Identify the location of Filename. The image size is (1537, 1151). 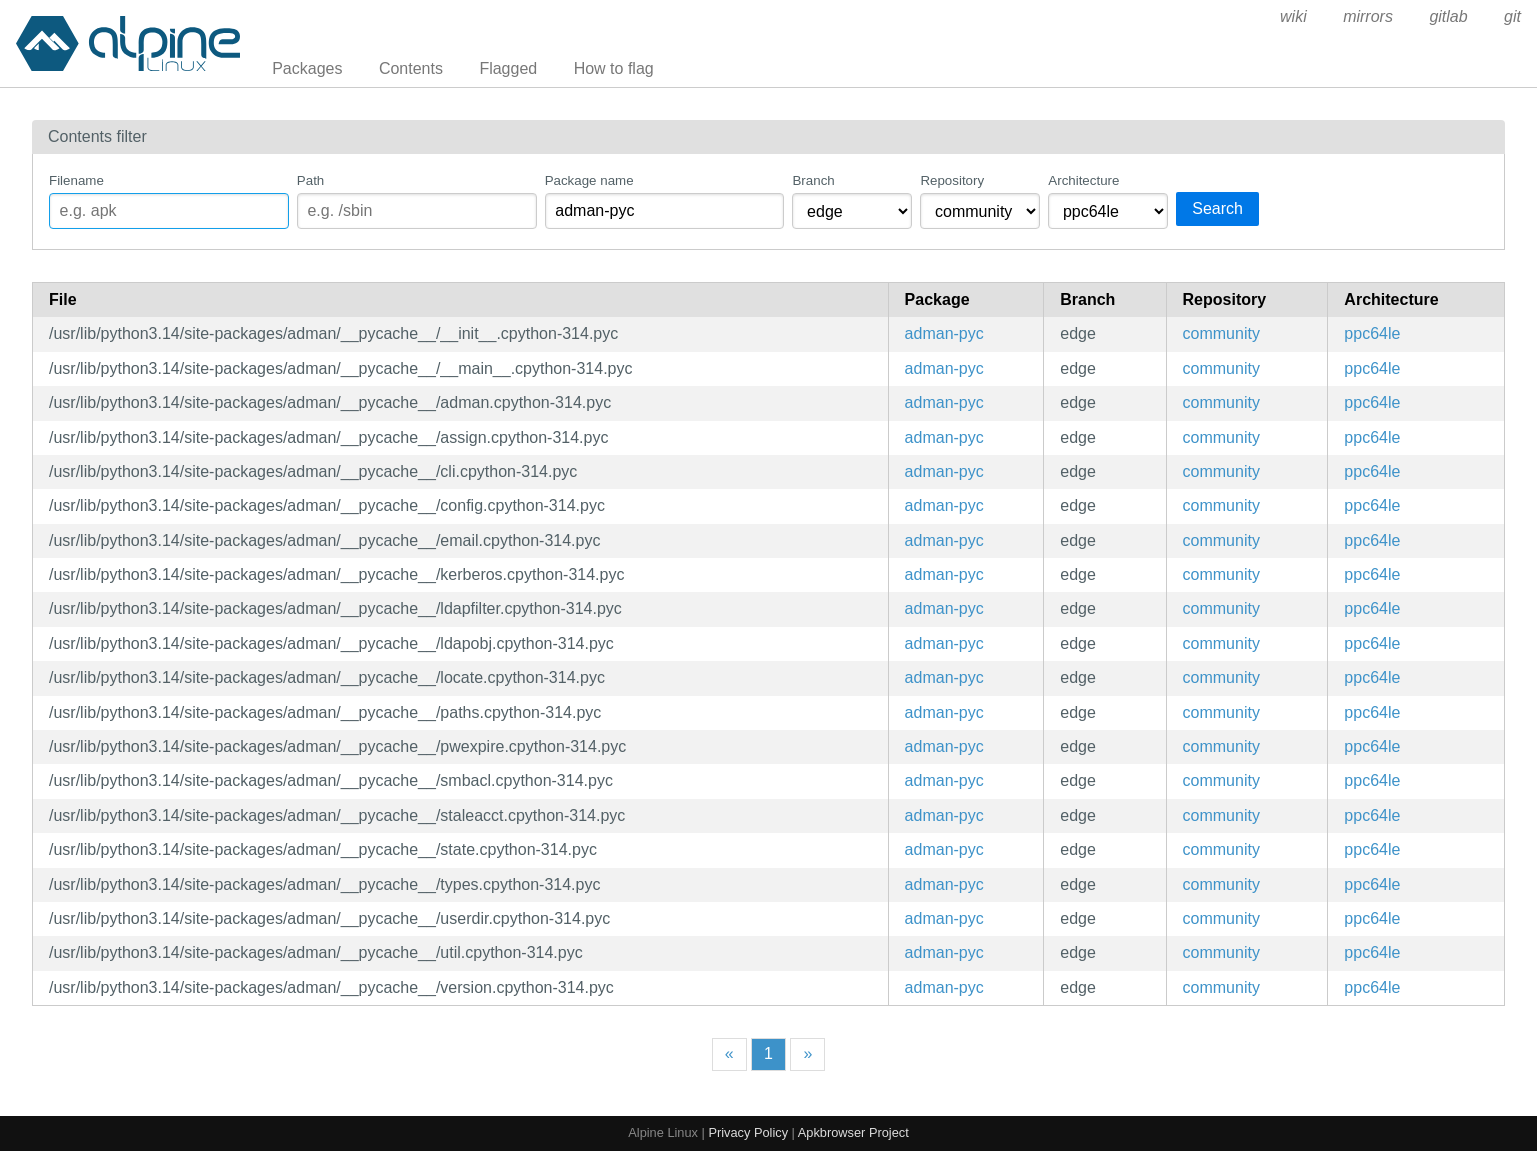
(76, 180).